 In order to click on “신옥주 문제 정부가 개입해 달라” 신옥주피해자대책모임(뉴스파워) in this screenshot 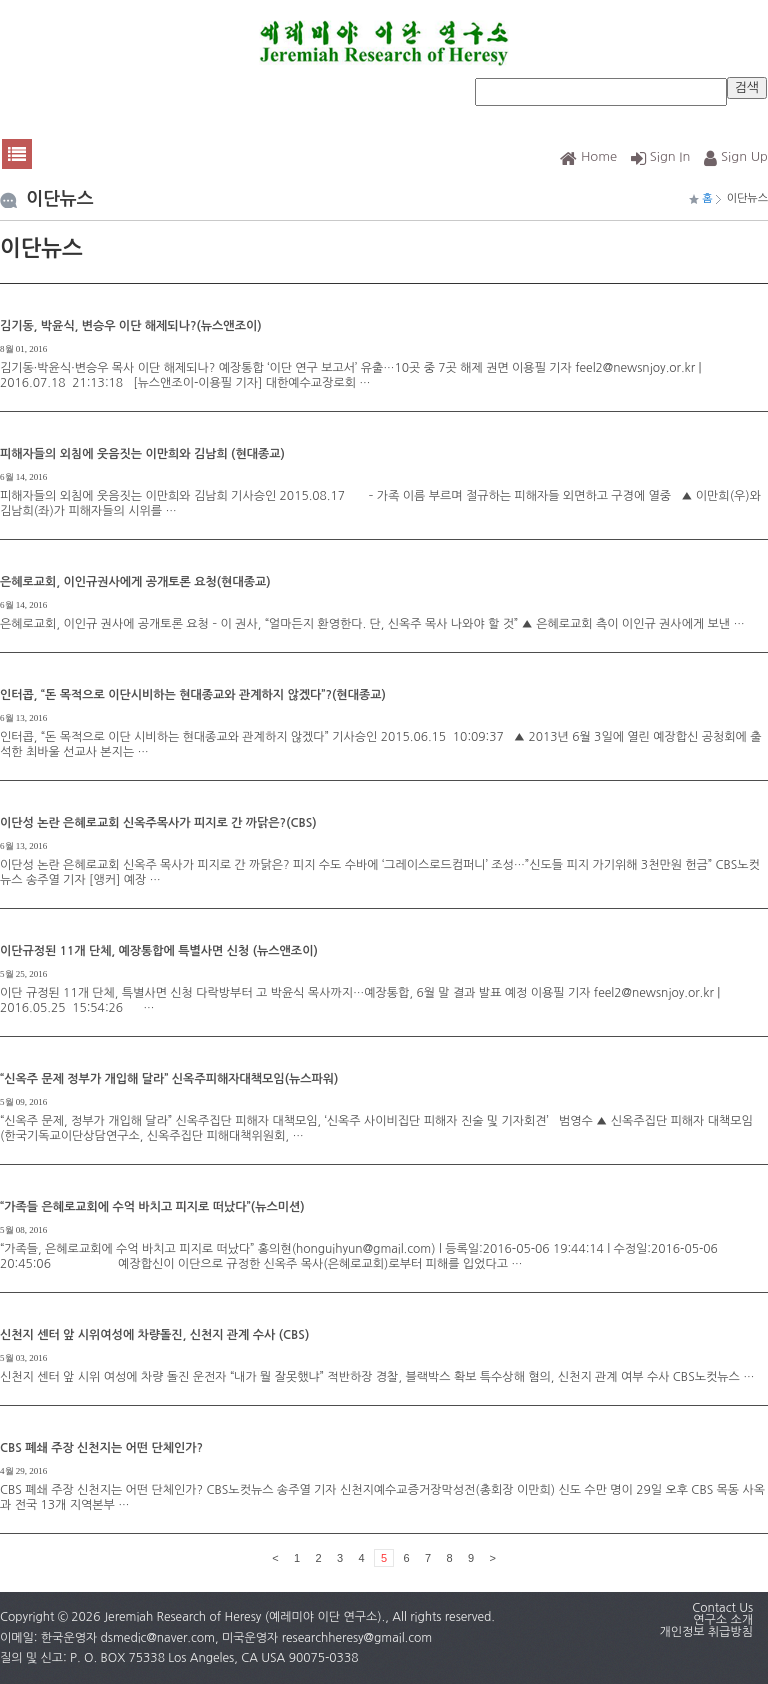, I will do `click(169, 1079)`.